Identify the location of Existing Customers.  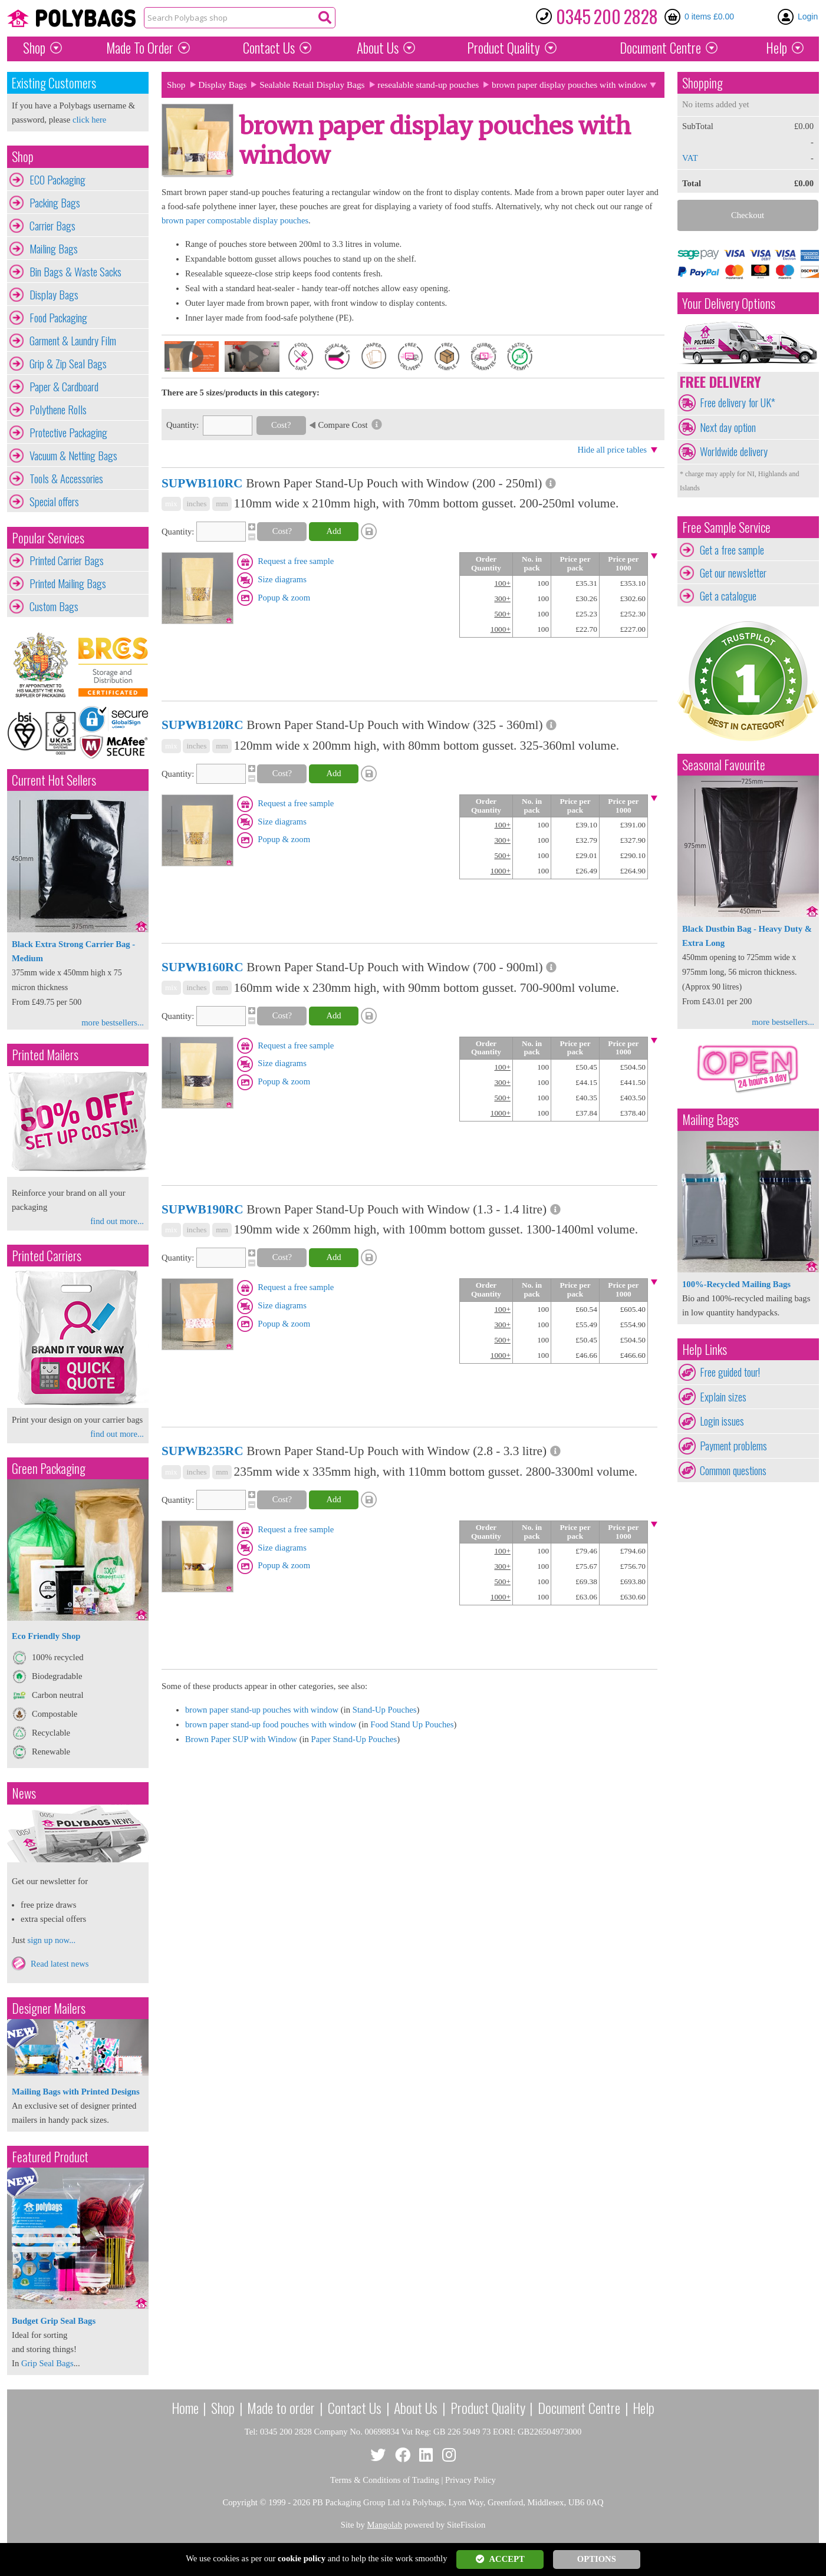
(54, 83).